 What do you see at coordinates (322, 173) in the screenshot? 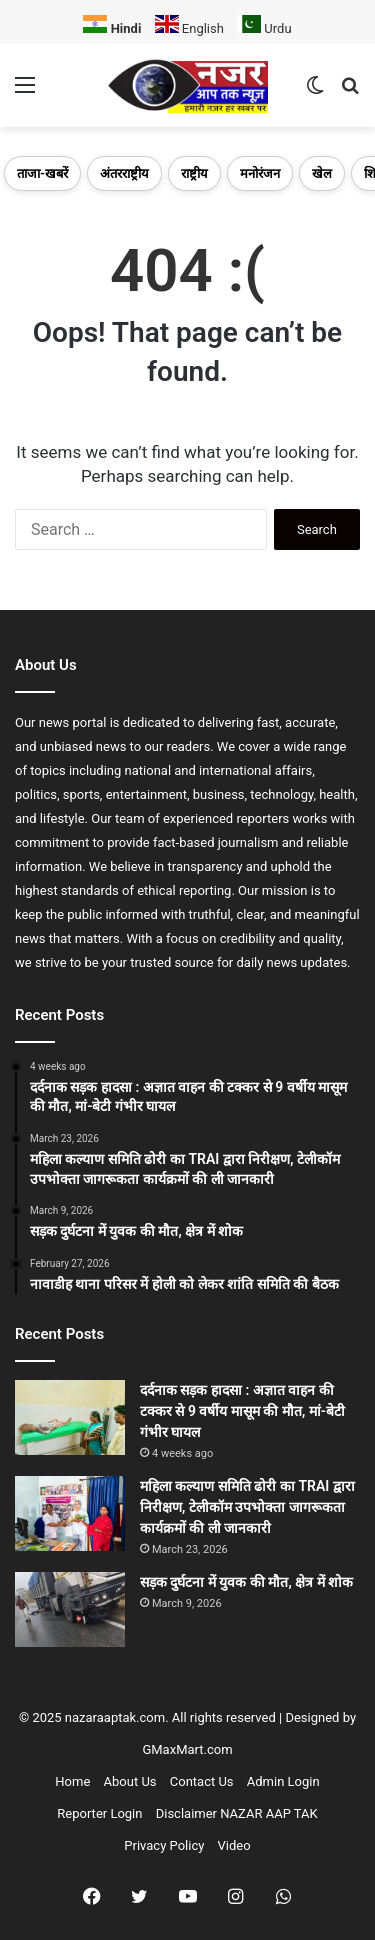
I see `खेल` at bounding box center [322, 173].